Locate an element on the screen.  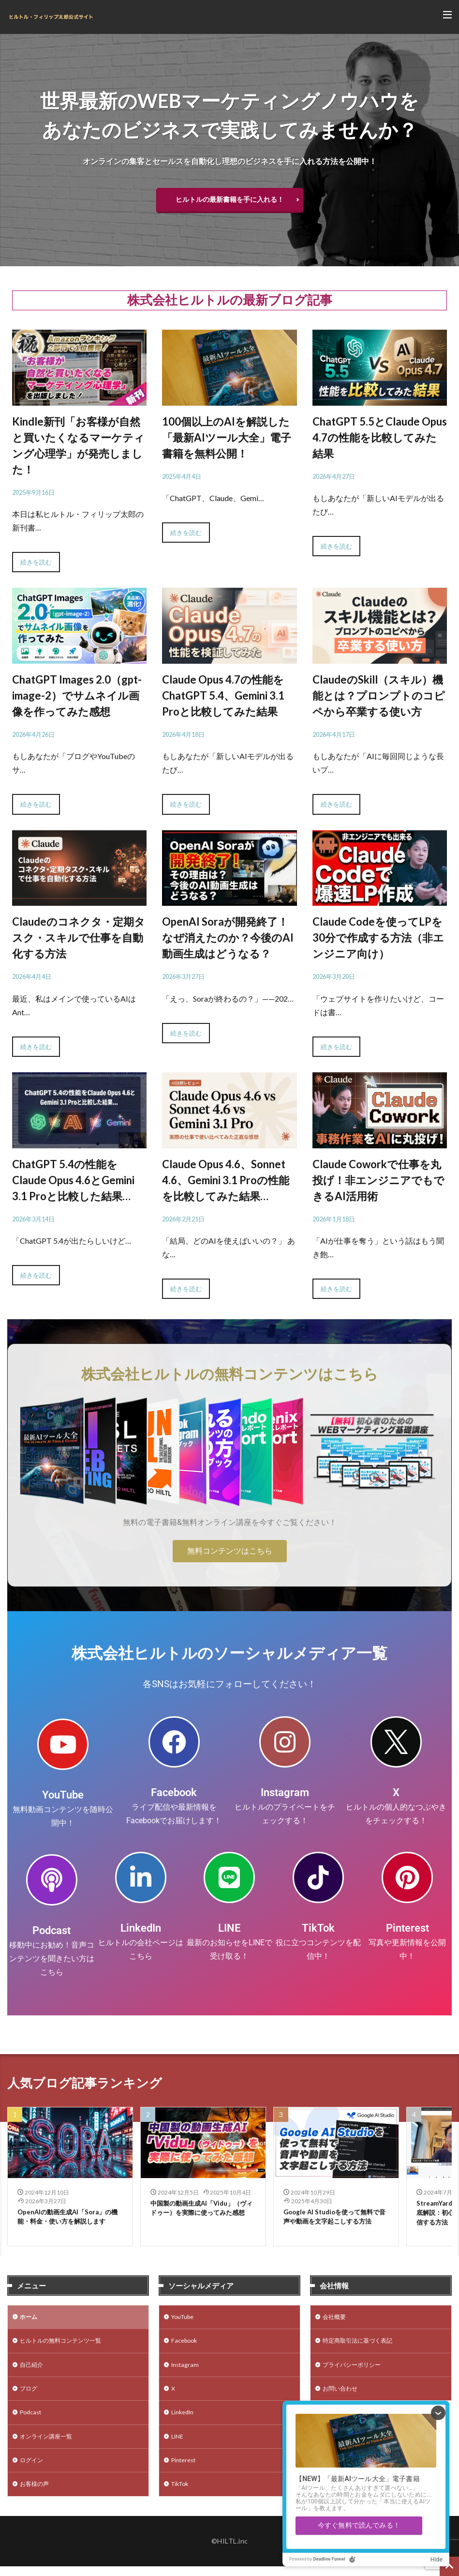
オンライン講座一覧 is located at coordinates (50, 2445).